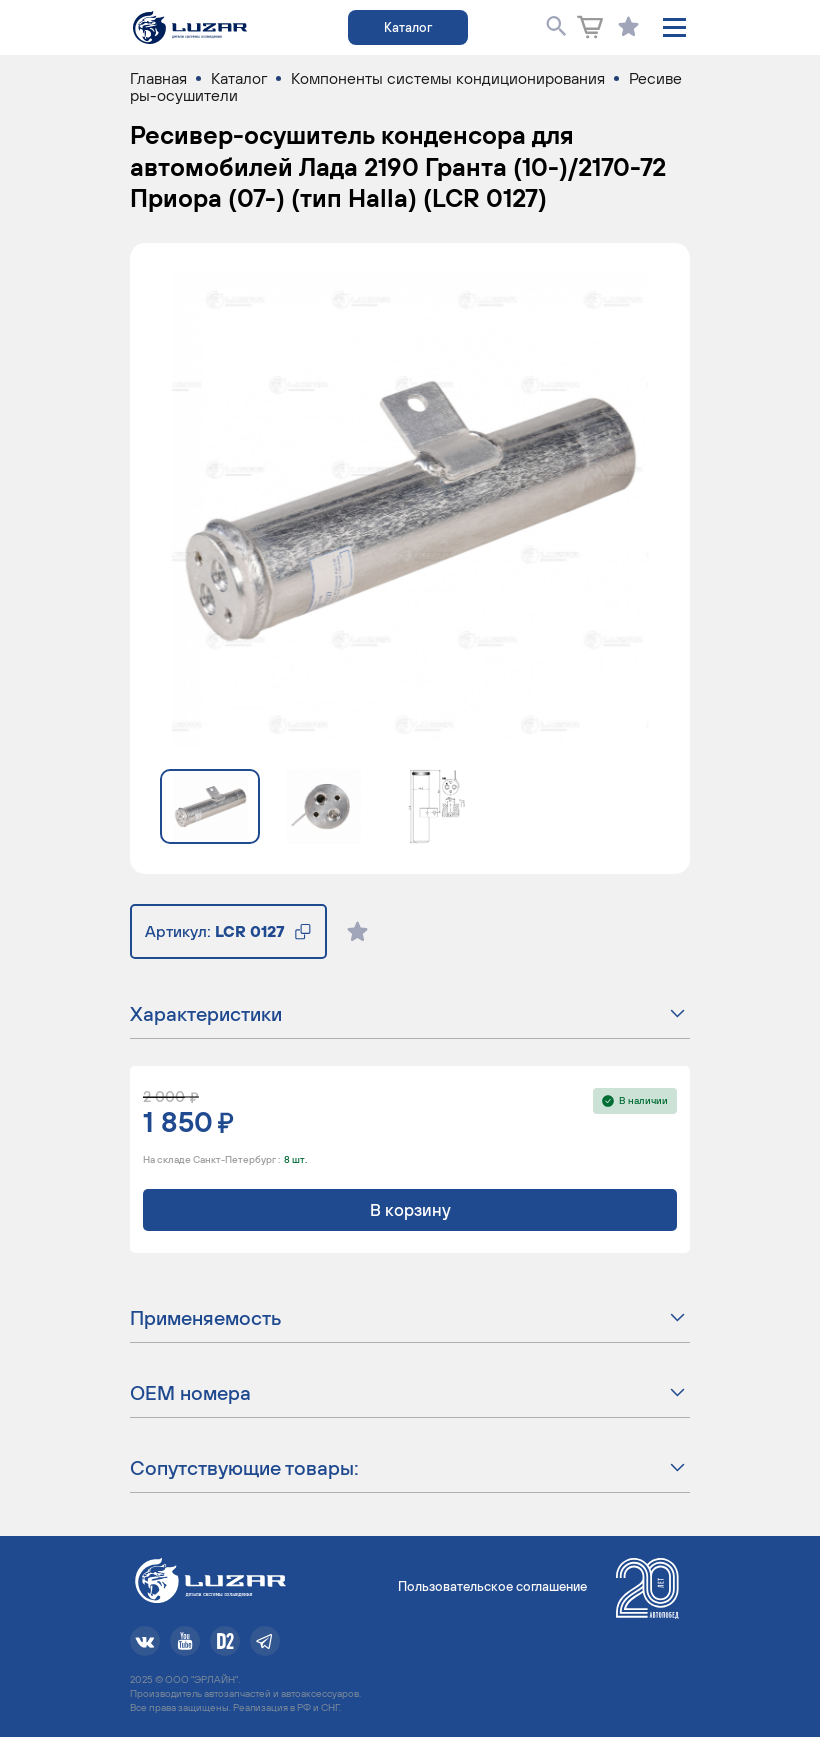 The image size is (820, 1737). What do you see at coordinates (408, 27) in the screenshot?
I see `Каталог` at bounding box center [408, 27].